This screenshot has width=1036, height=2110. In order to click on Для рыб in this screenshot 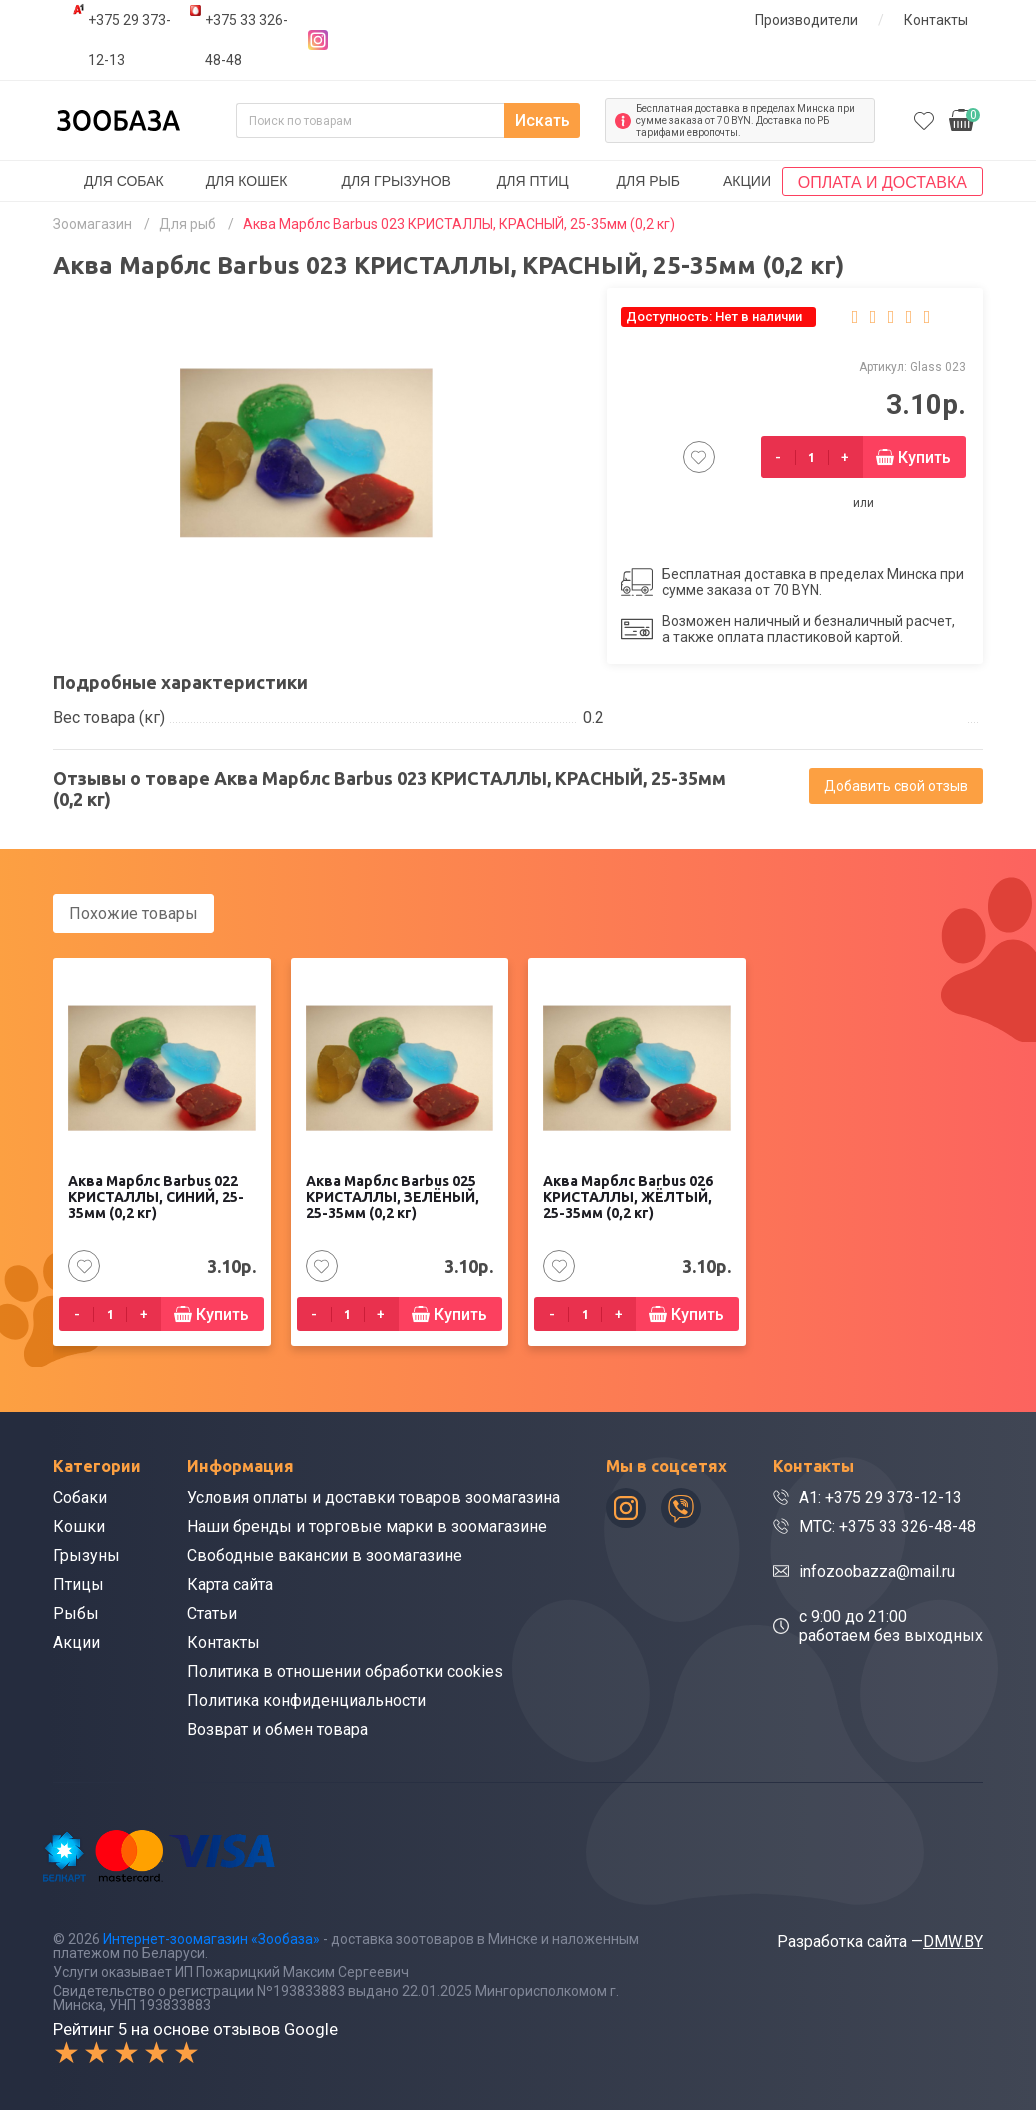, I will do `click(648, 181)`.